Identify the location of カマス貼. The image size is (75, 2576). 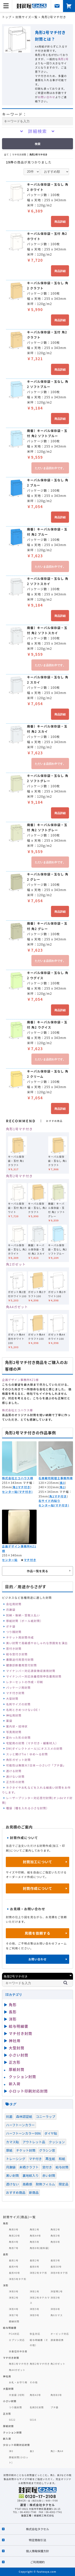
(12, 2141).